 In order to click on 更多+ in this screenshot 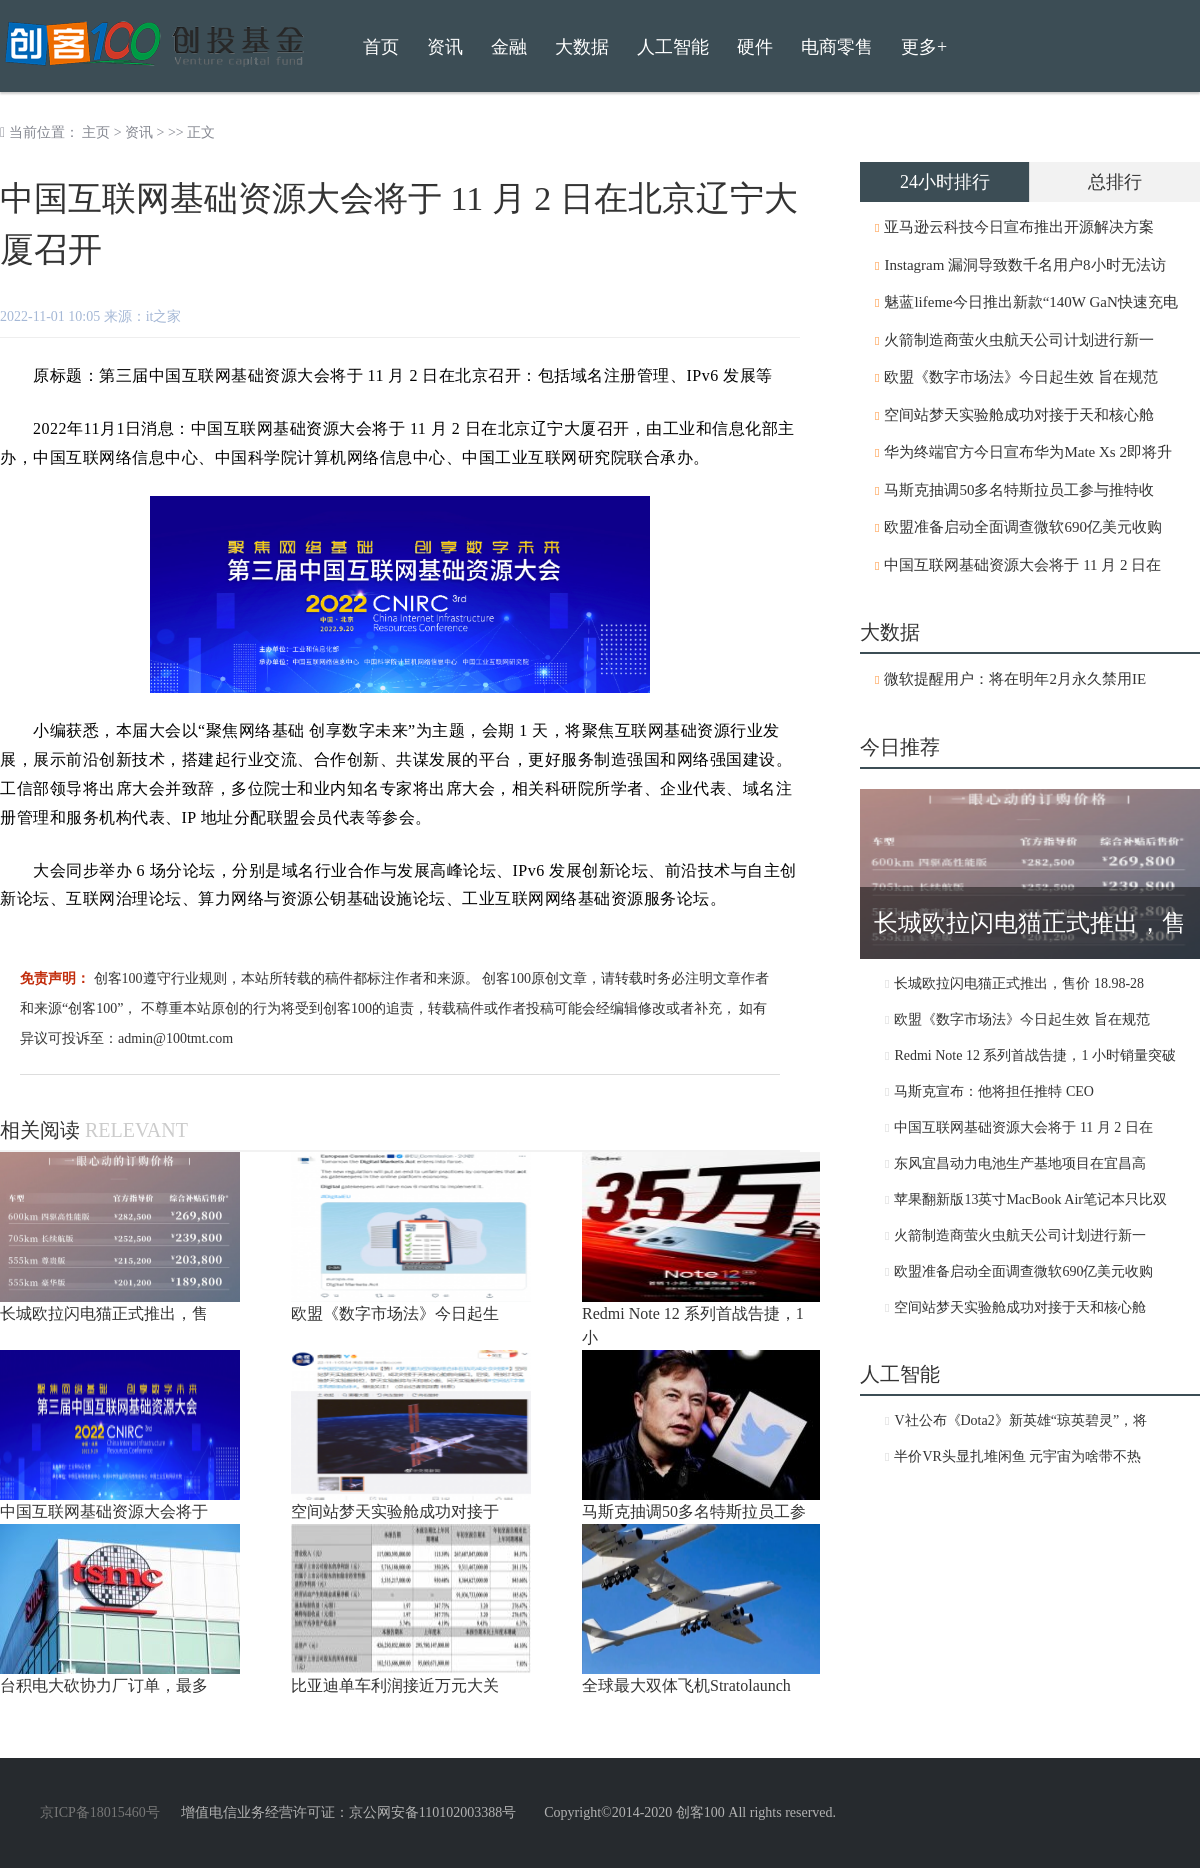, I will do `click(924, 47)`.